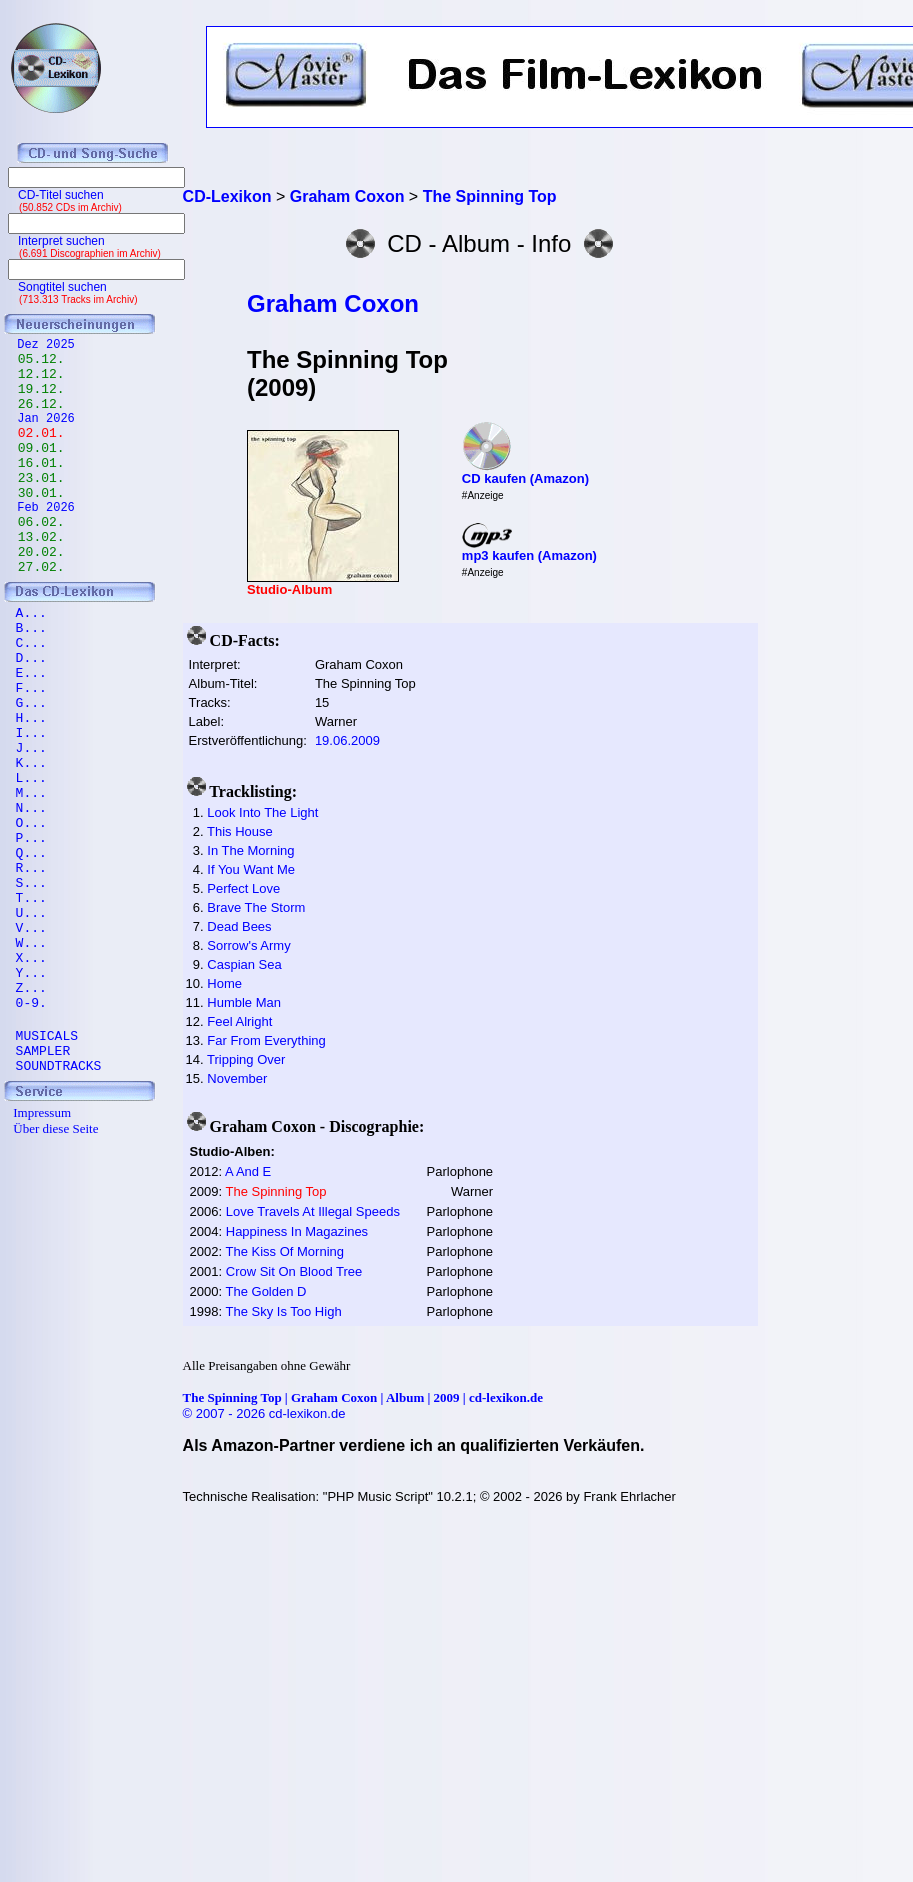  I want to click on Brave The Storm, so click(256, 907).